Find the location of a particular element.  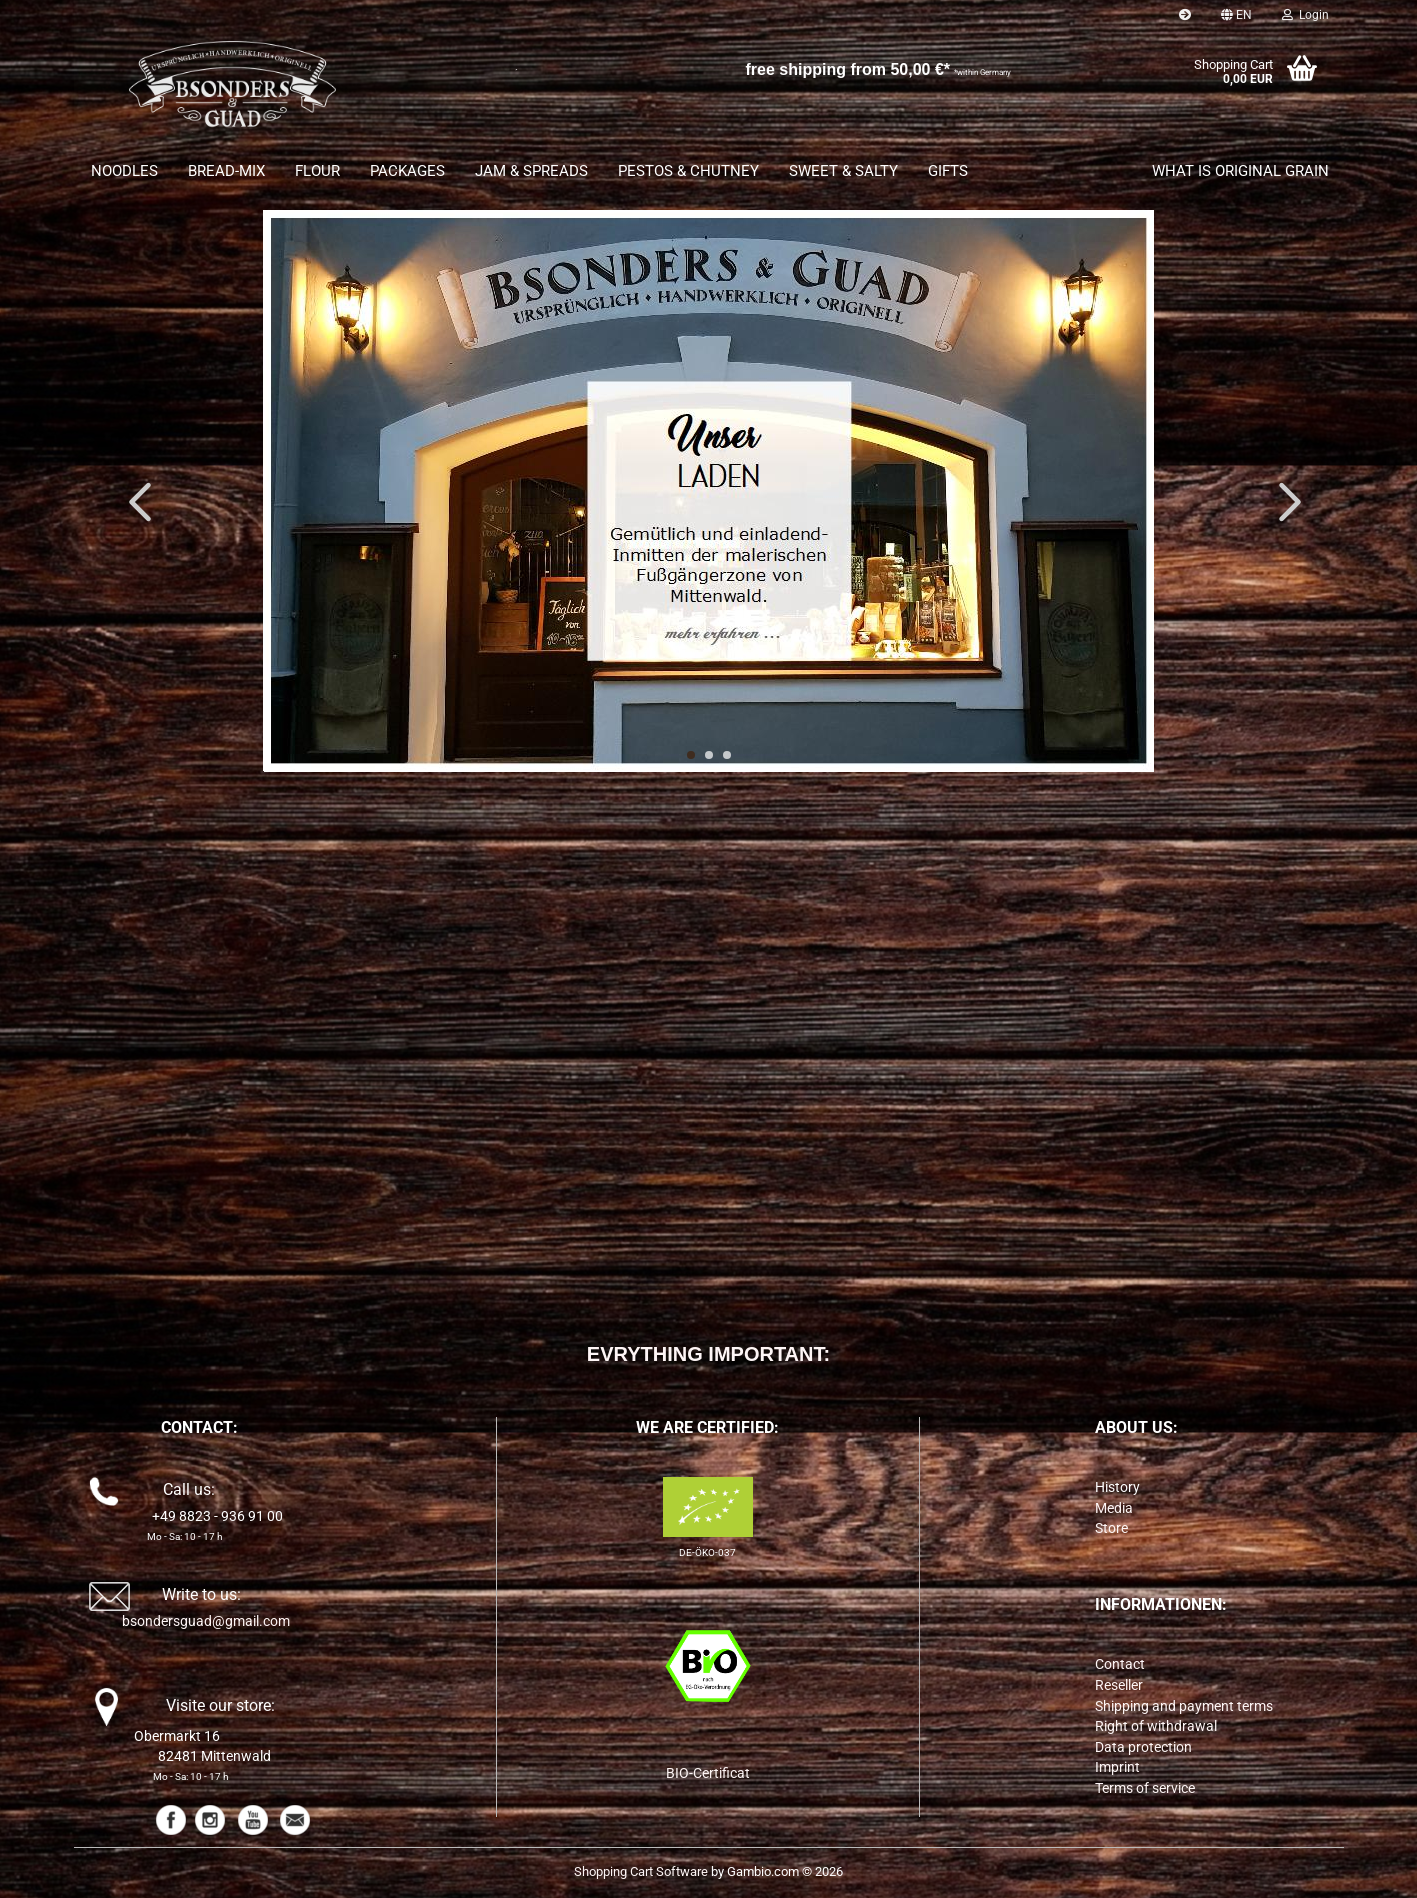

Store is located at coordinates (1111, 1528).